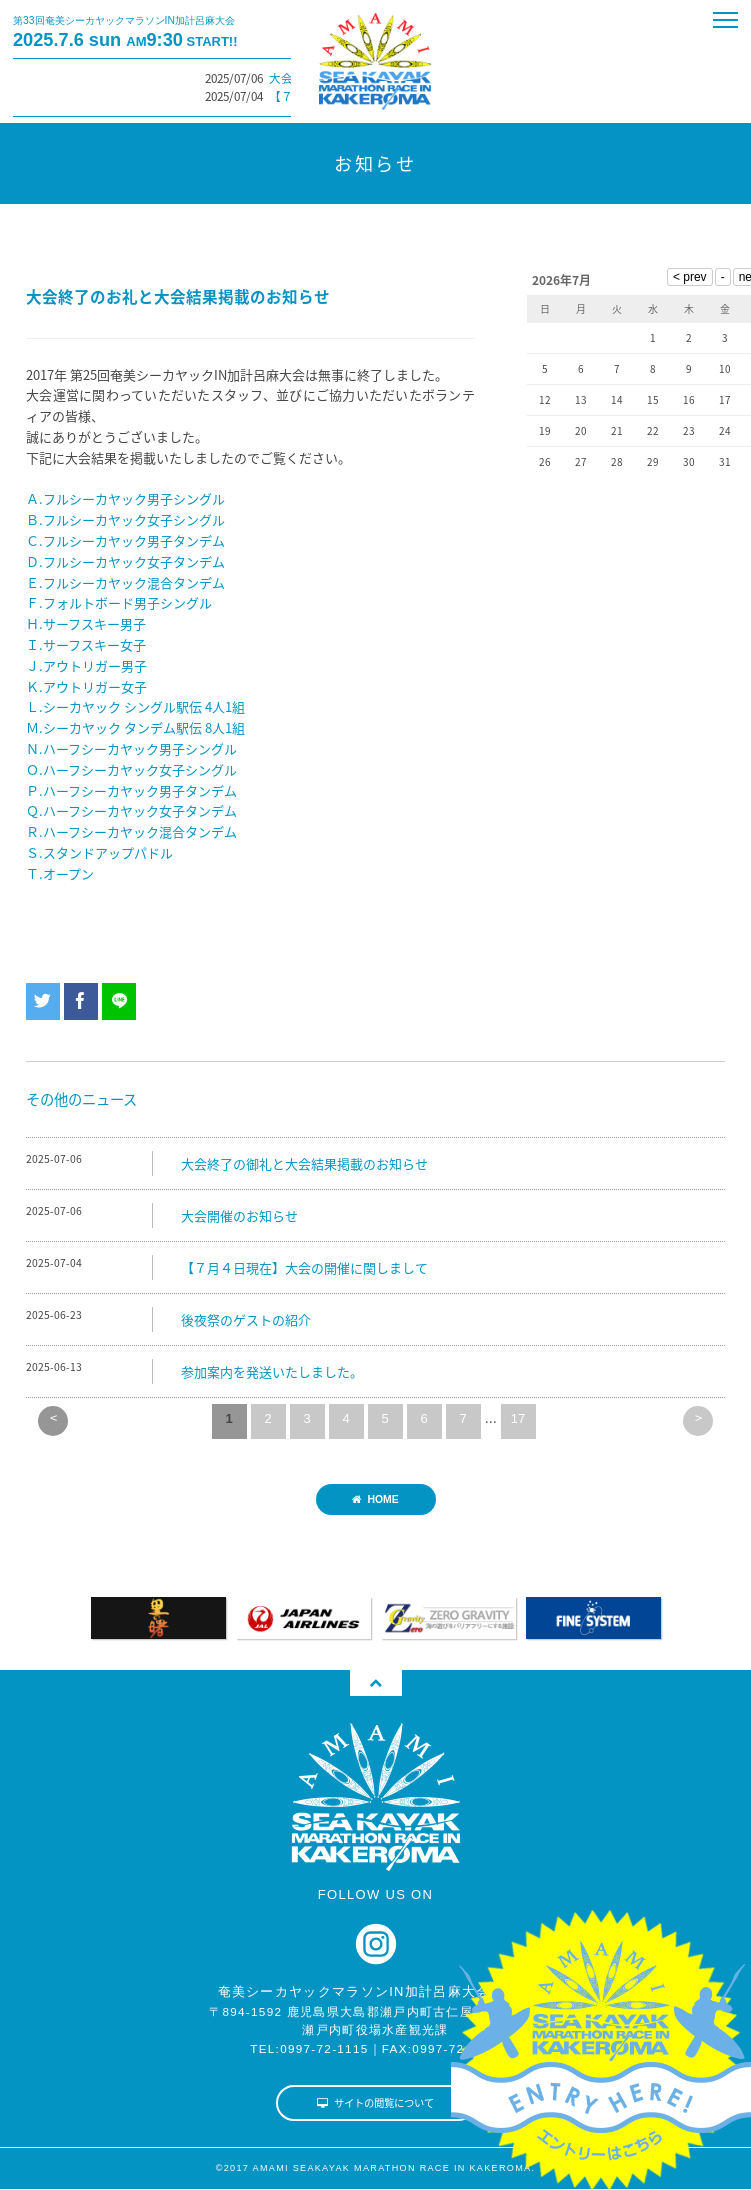 The width and height of the screenshot is (751, 2190). What do you see at coordinates (131, 769) in the screenshot?
I see `Ｏ.ハーフシーカヤック女子シングル` at bounding box center [131, 769].